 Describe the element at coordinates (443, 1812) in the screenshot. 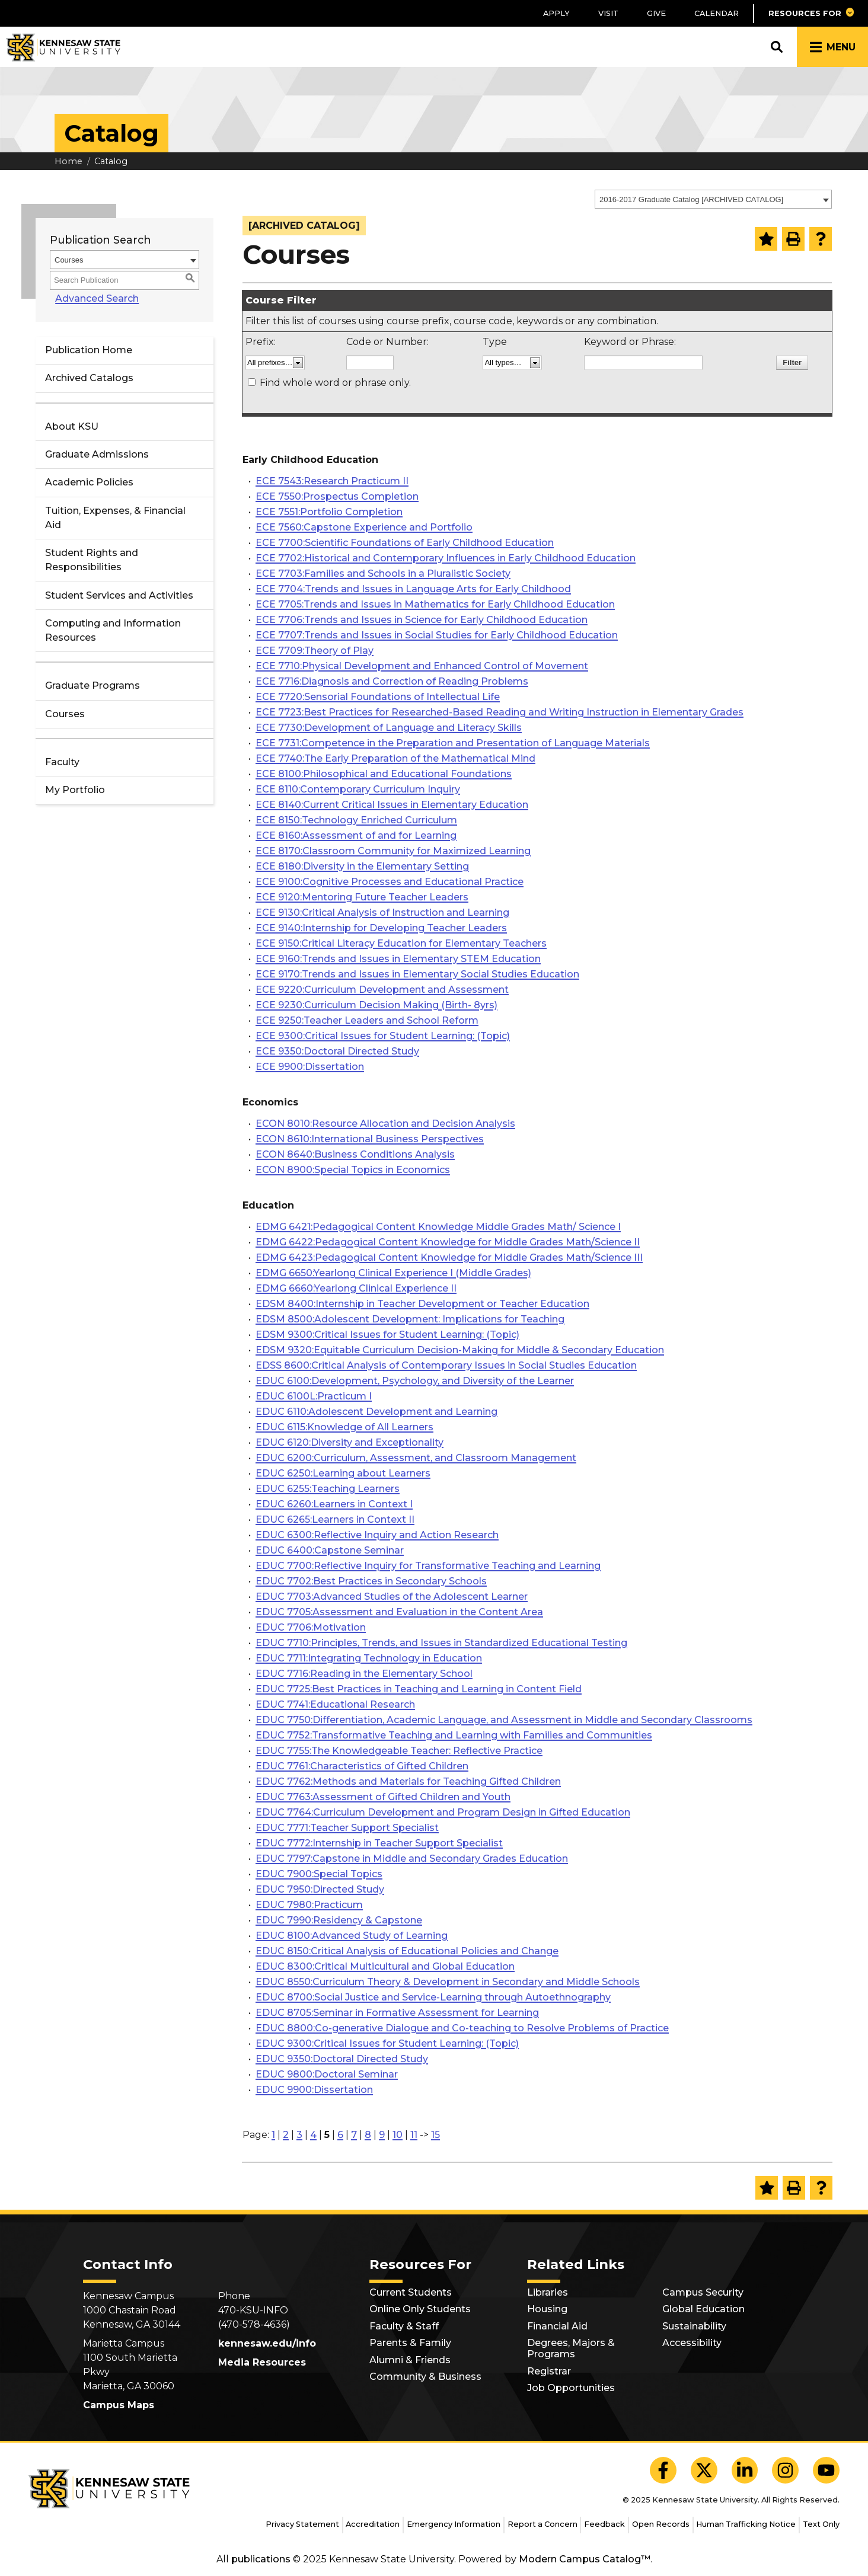

I see `EDUC 7764:Curriculum Development and Program Design in Gifted Education` at that location.